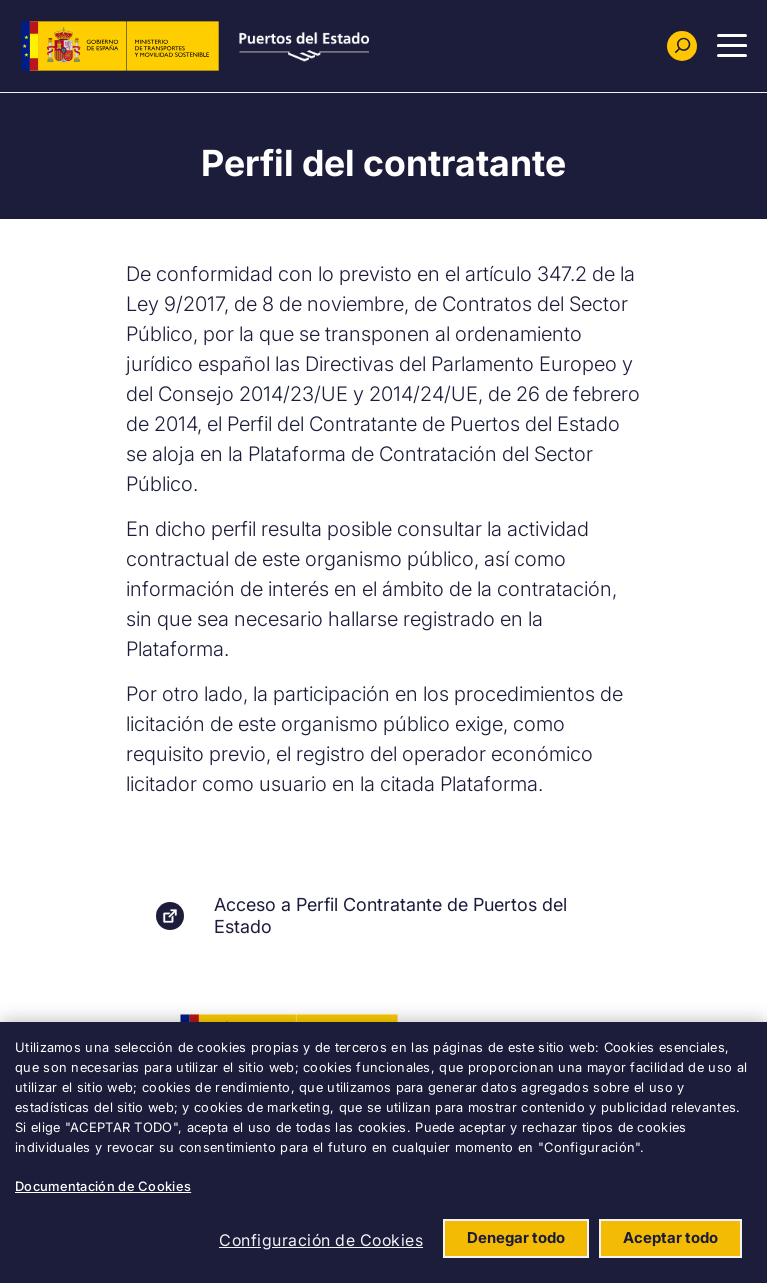 This screenshot has width=767, height=1283. I want to click on Denegar todo, so click(516, 1237).